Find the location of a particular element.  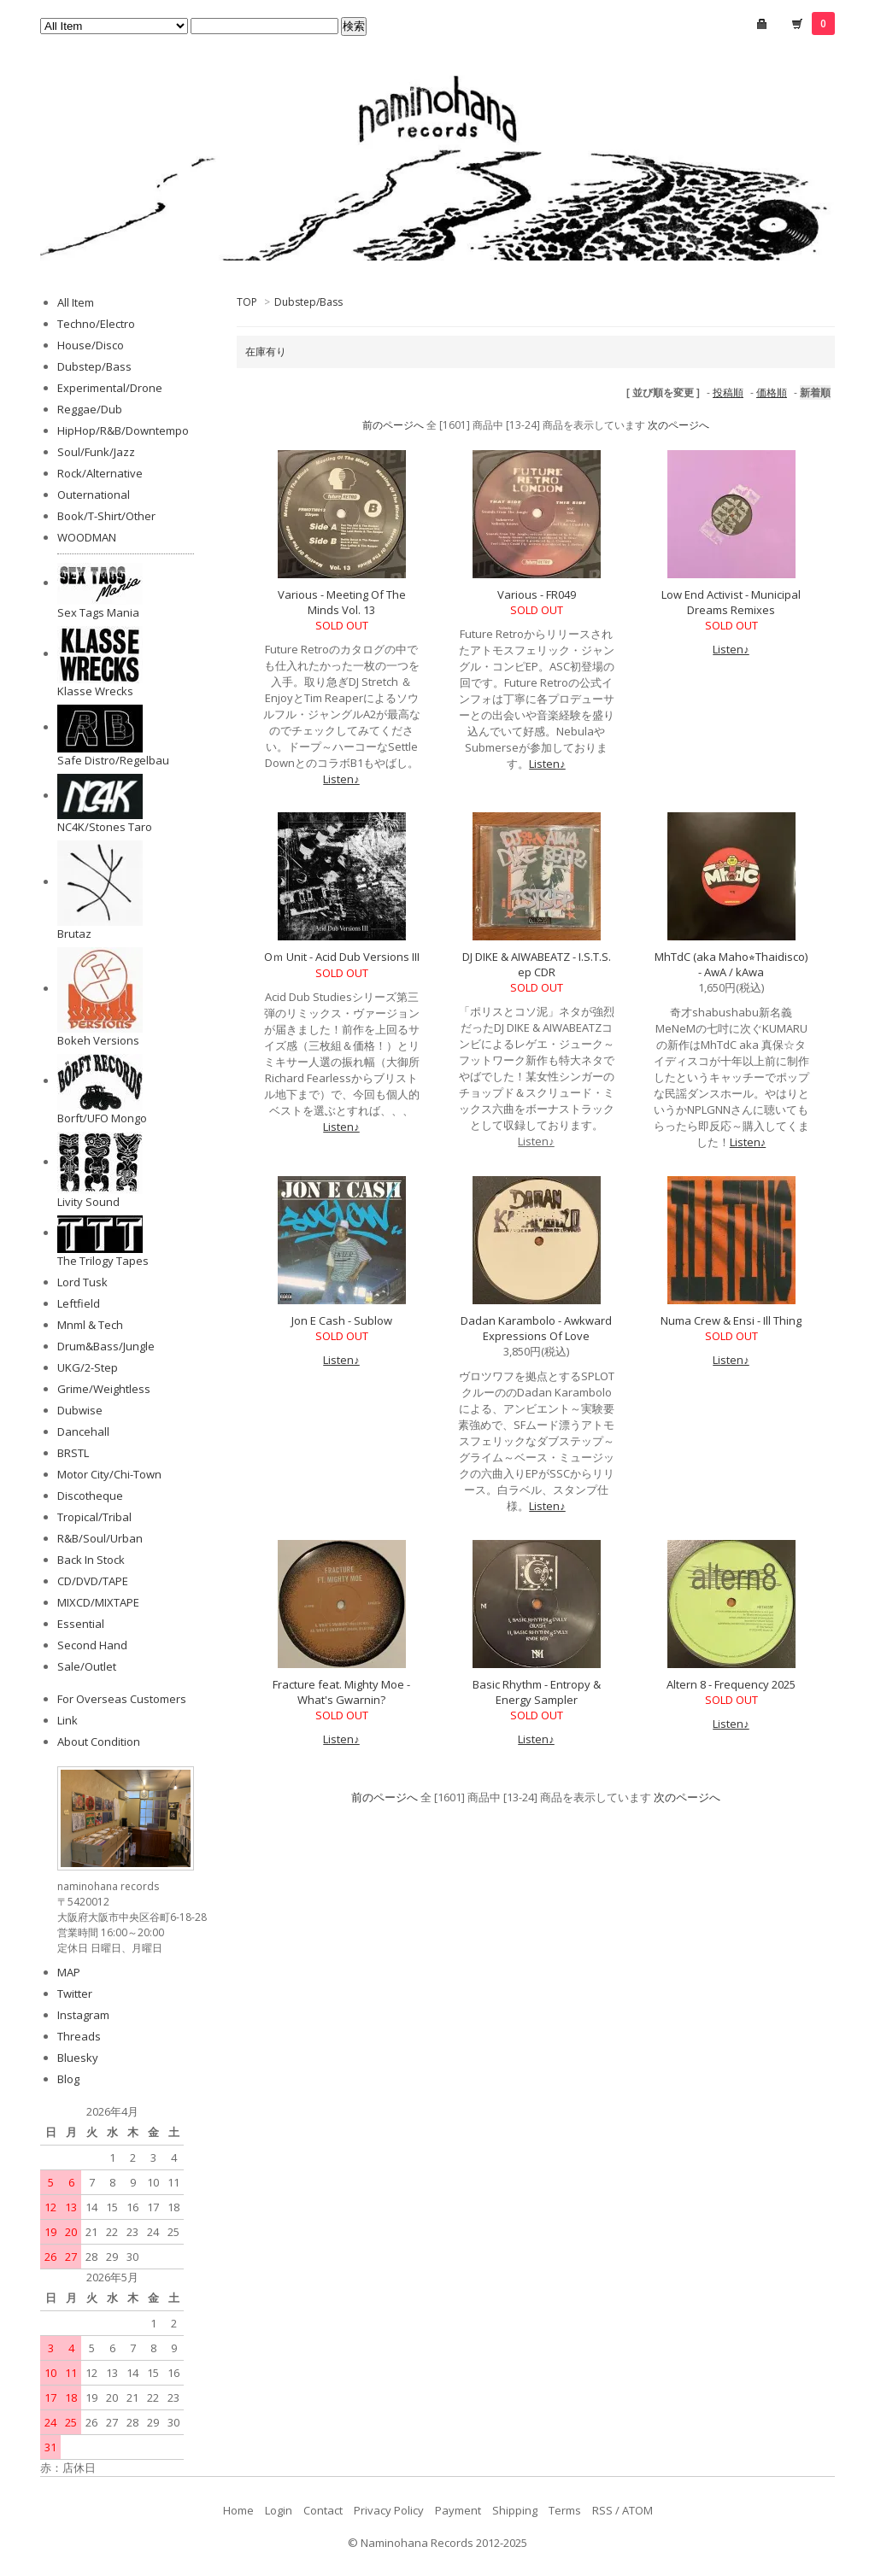

Mnml & Tech is located at coordinates (90, 1324).